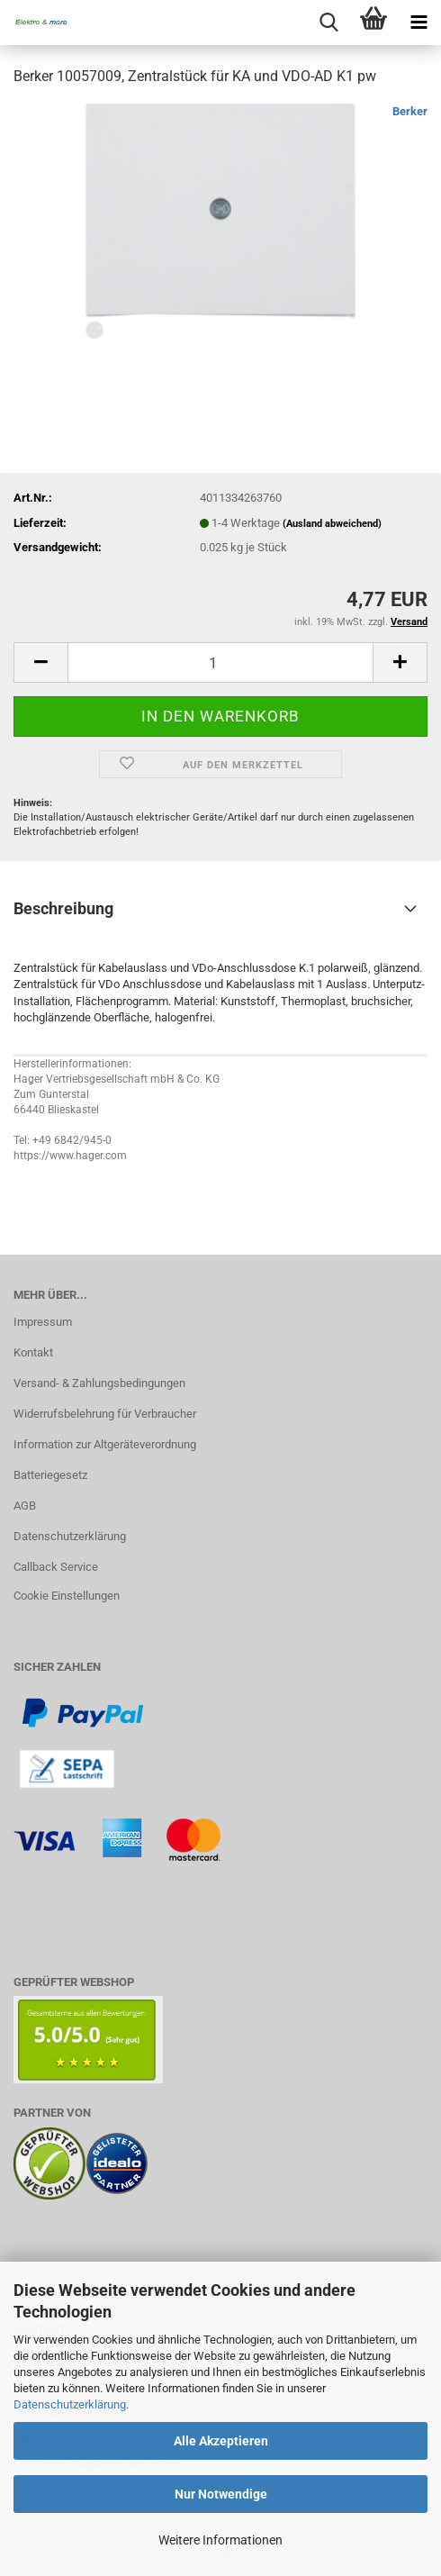  What do you see at coordinates (105, 1413) in the screenshot?
I see `Widerrufsbelehrung für Verbraucher` at bounding box center [105, 1413].